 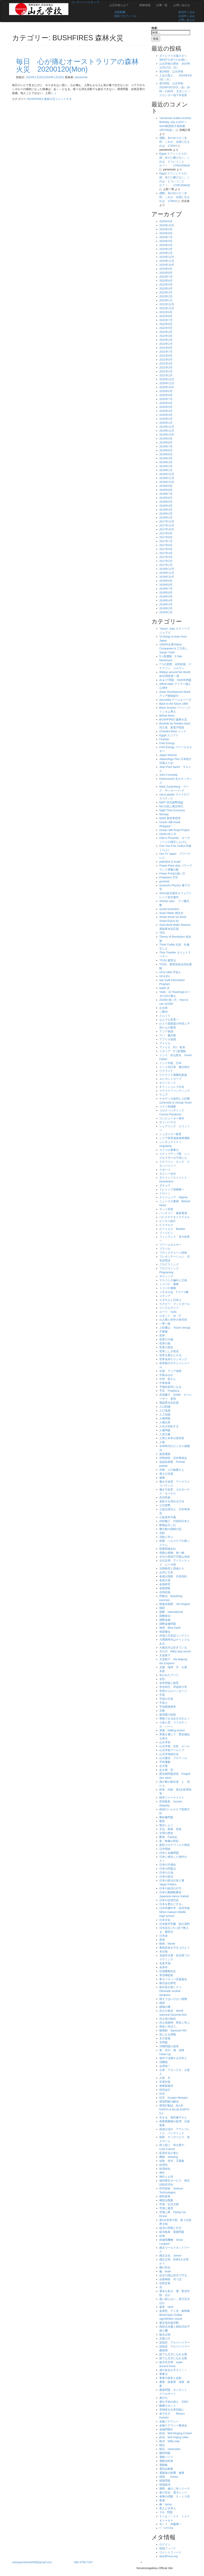 What do you see at coordinates (166, 600) in the screenshot?
I see `2016年4月` at bounding box center [166, 600].